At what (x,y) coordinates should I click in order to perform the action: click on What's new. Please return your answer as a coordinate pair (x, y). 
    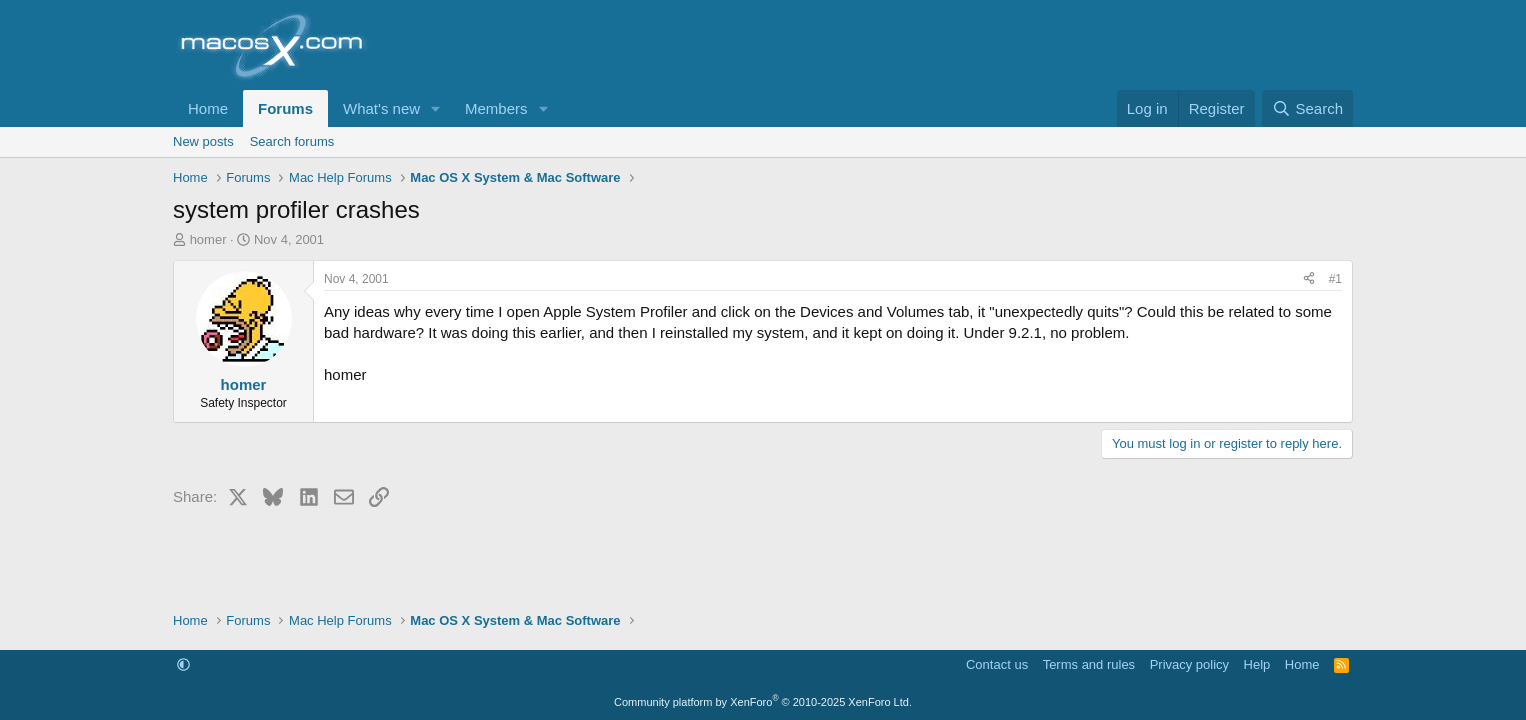
    Looking at the image, I should click on (381, 108).